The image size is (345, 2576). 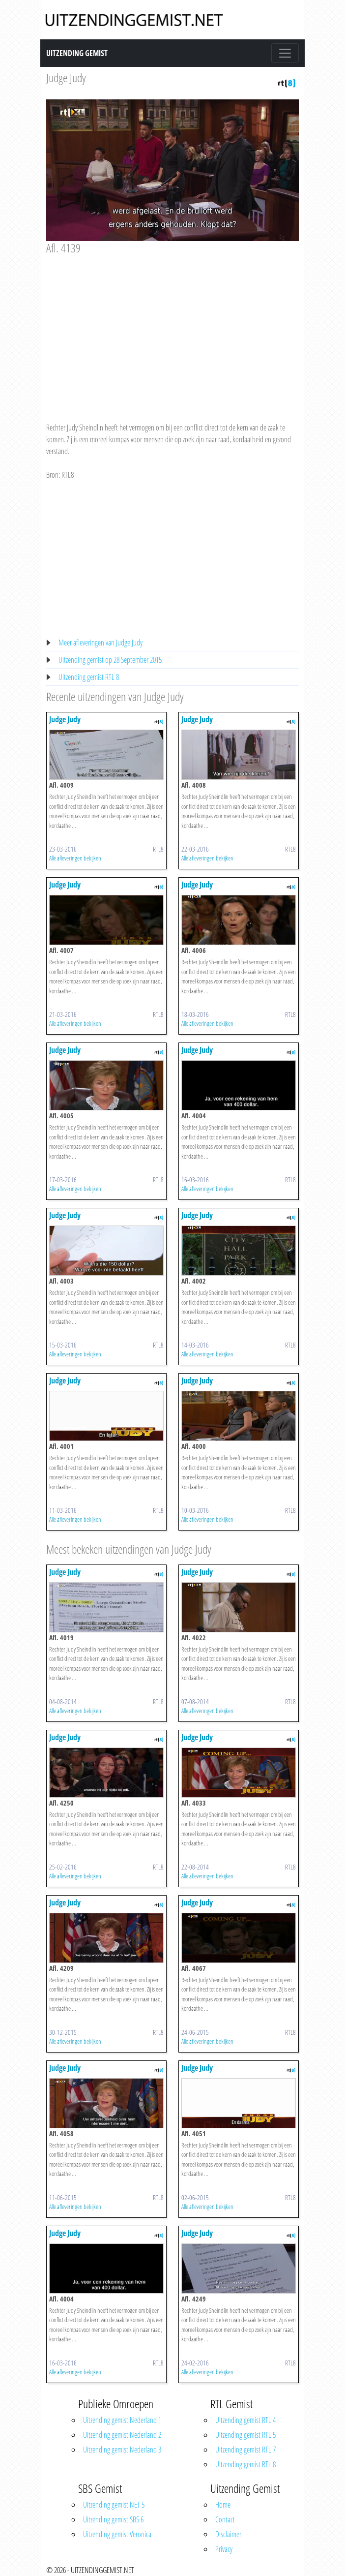 What do you see at coordinates (222, 2504) in the screenshot?
I see `Home` at bounding box center [222, 2504].